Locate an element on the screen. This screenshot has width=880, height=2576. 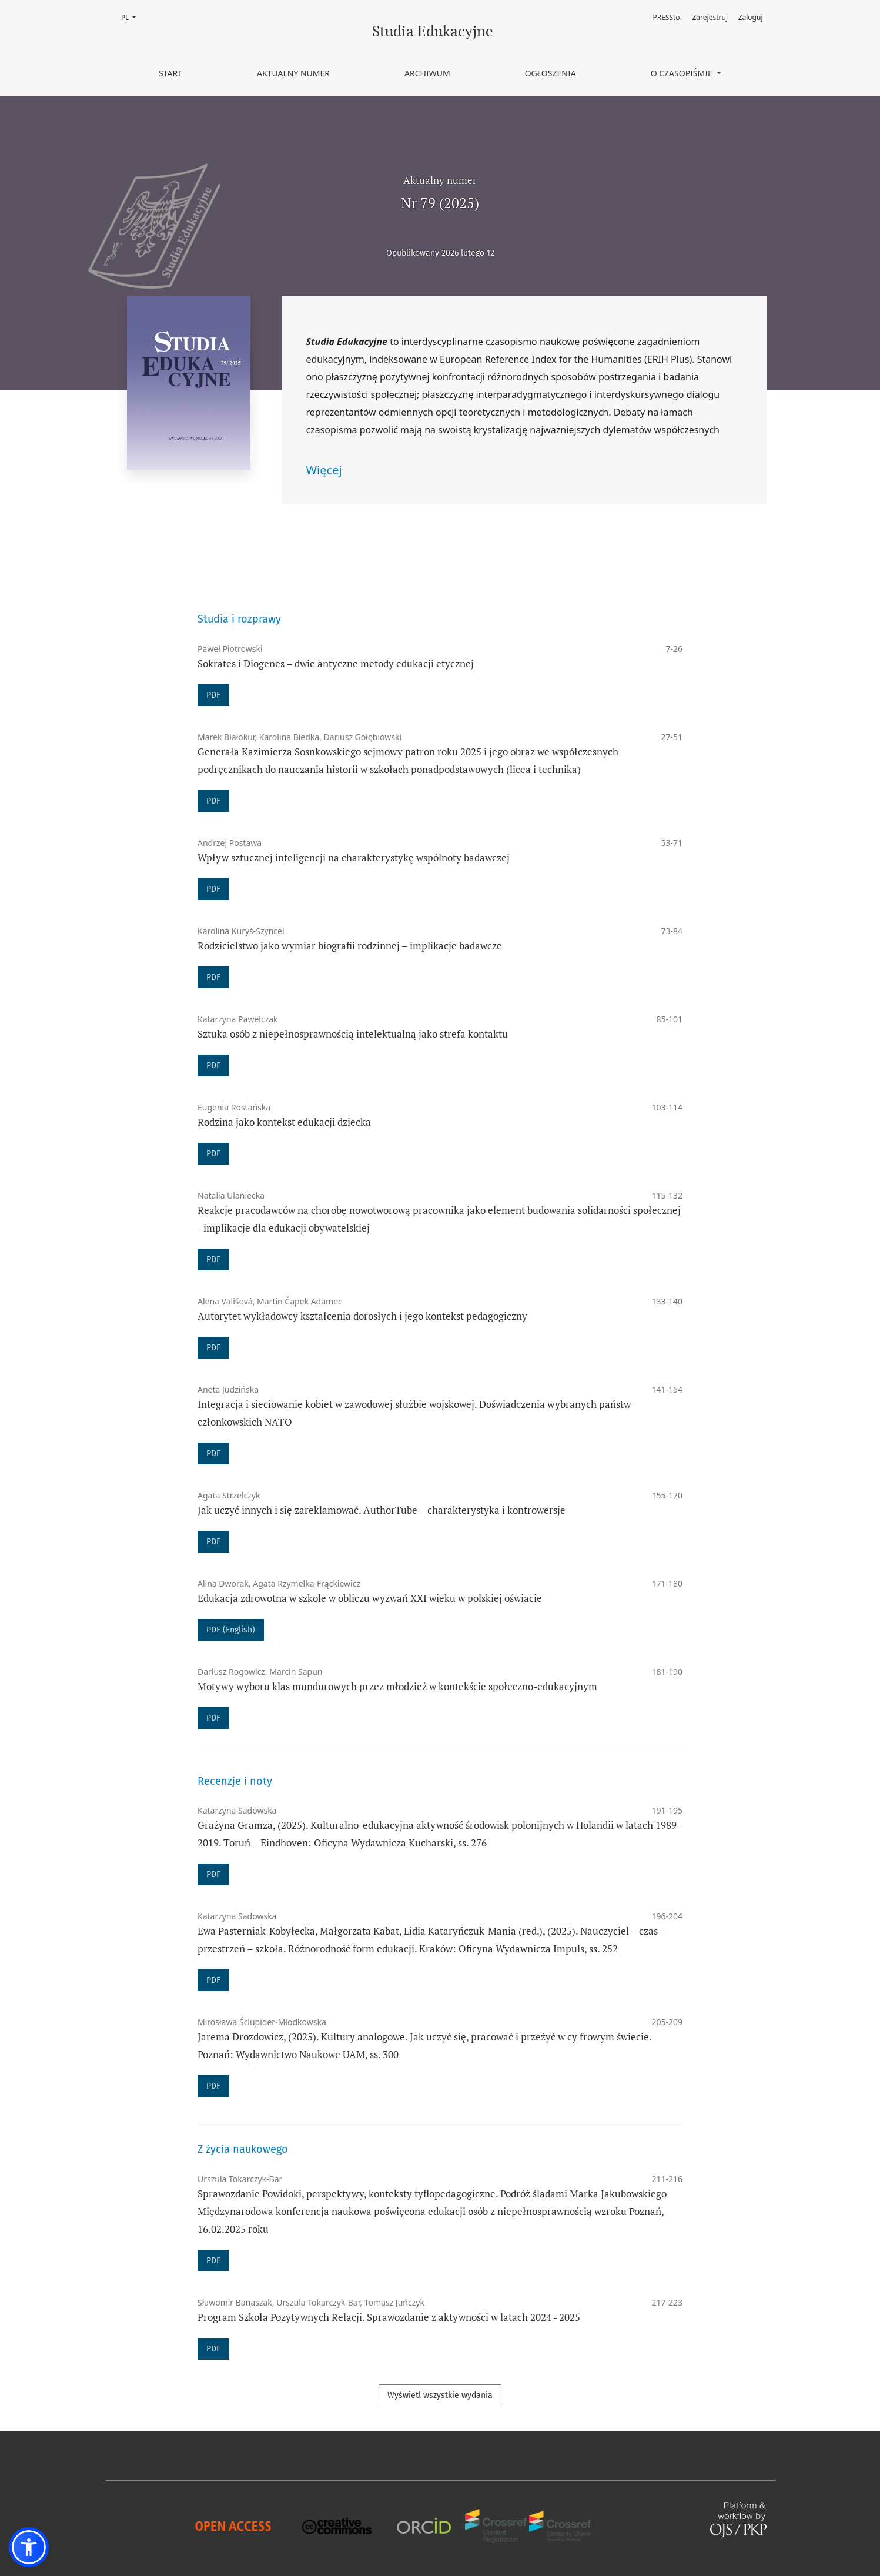
Autorytet wykładowcy kształcenia dorosłych i jego kontekst pedagogiczny is located at coordinates (362, 1316).